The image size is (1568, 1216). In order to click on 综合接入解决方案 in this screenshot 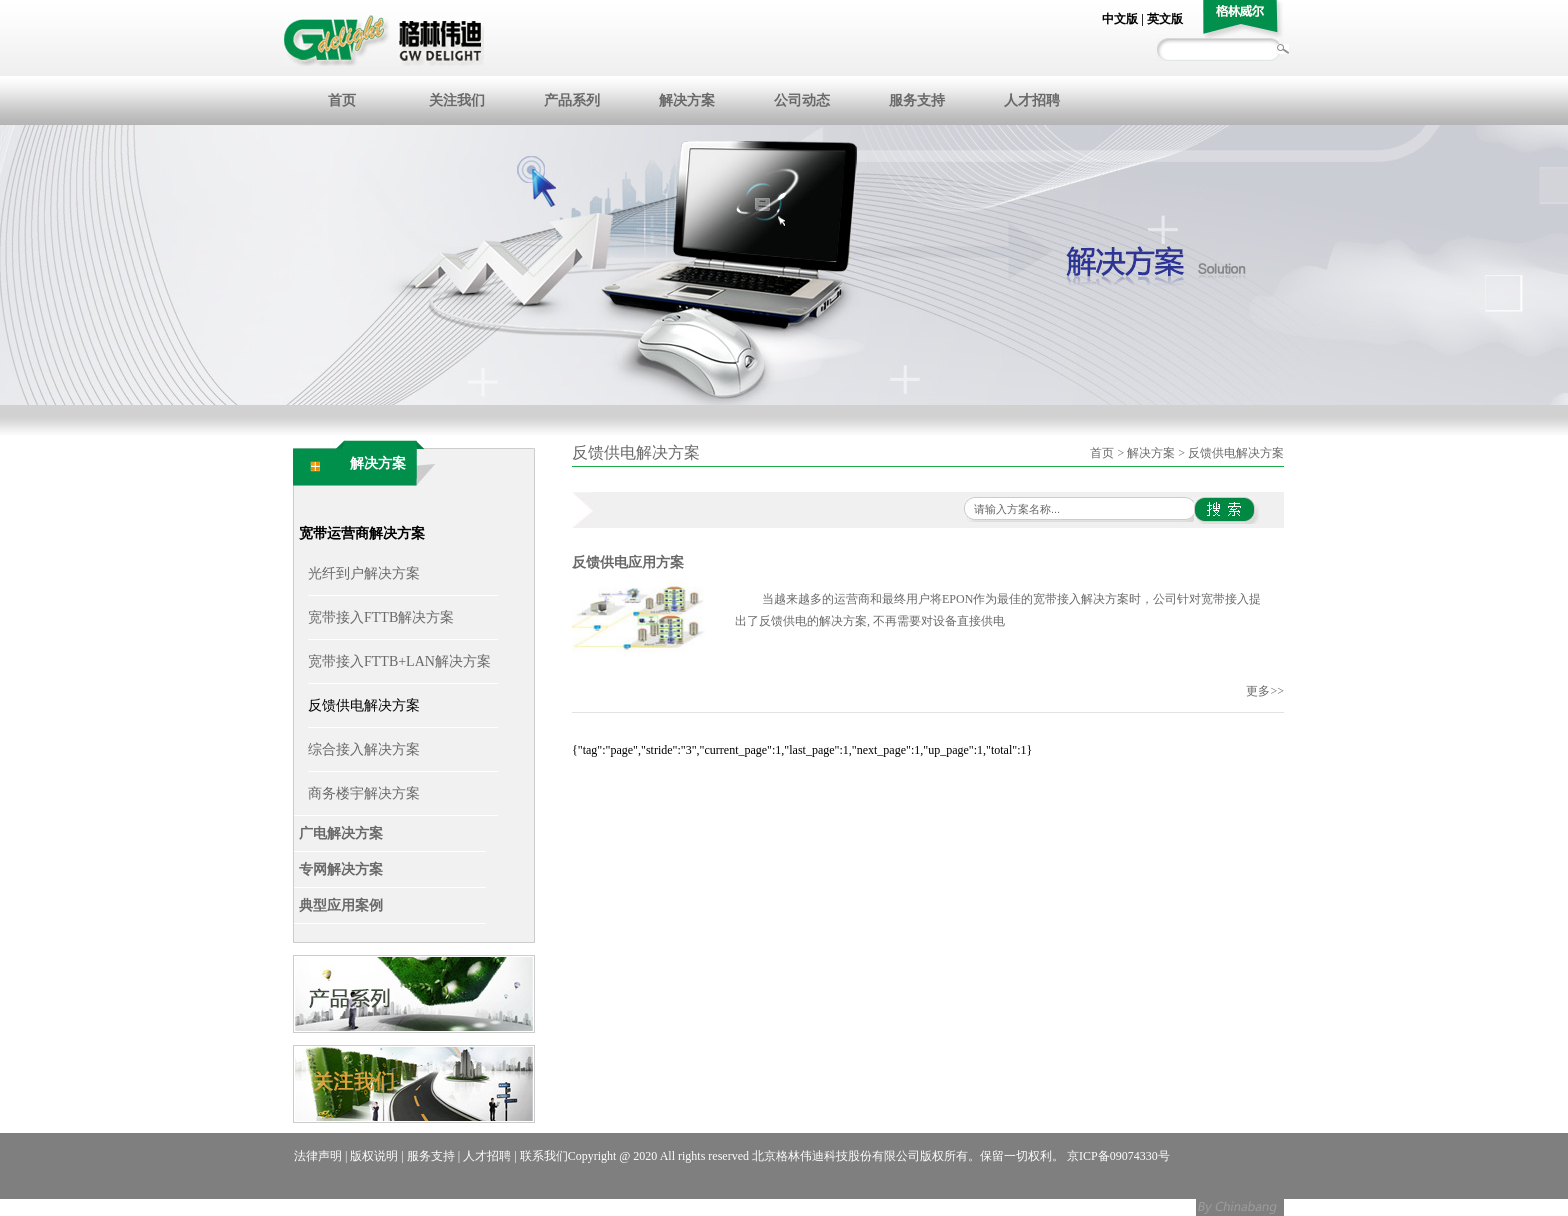, I will do `click(364, 749)`.